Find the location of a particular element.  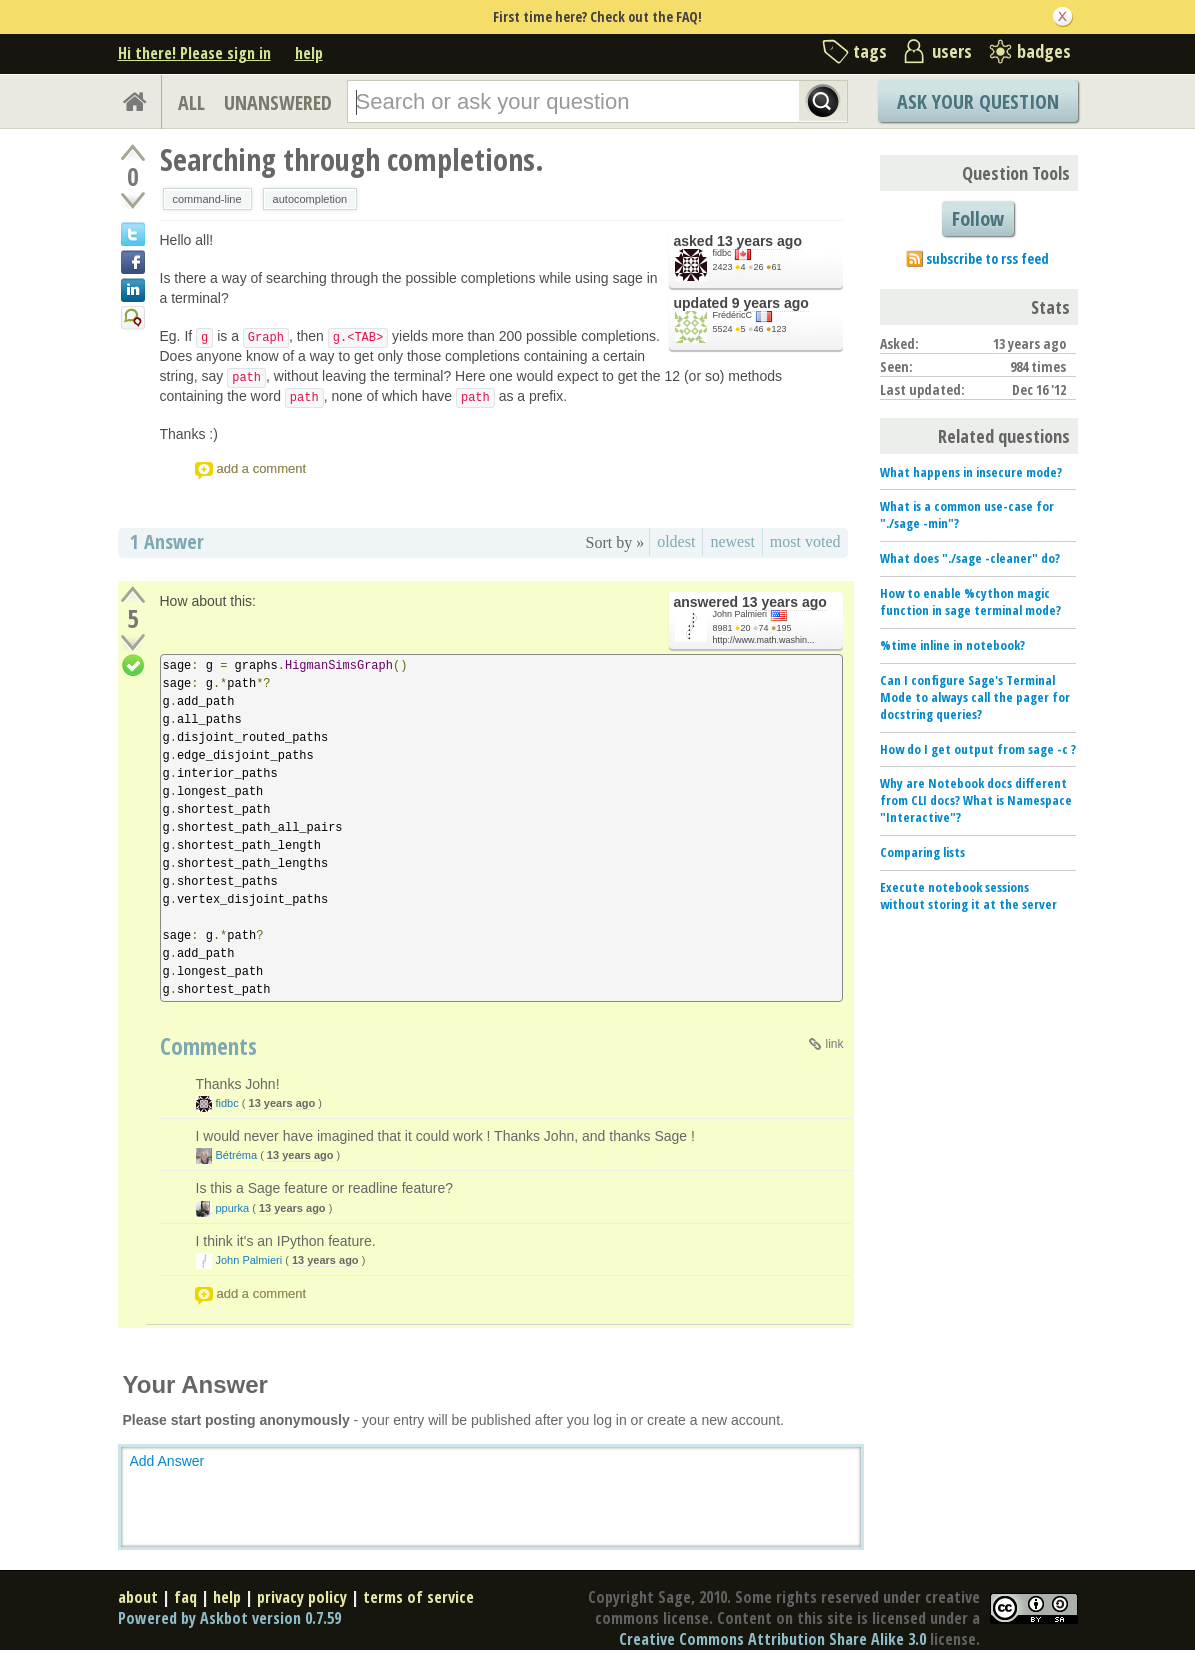

Why are Notebook docs different from CLI docs? What is Namespace "Interactive"? is located at coordinates (976, 800).